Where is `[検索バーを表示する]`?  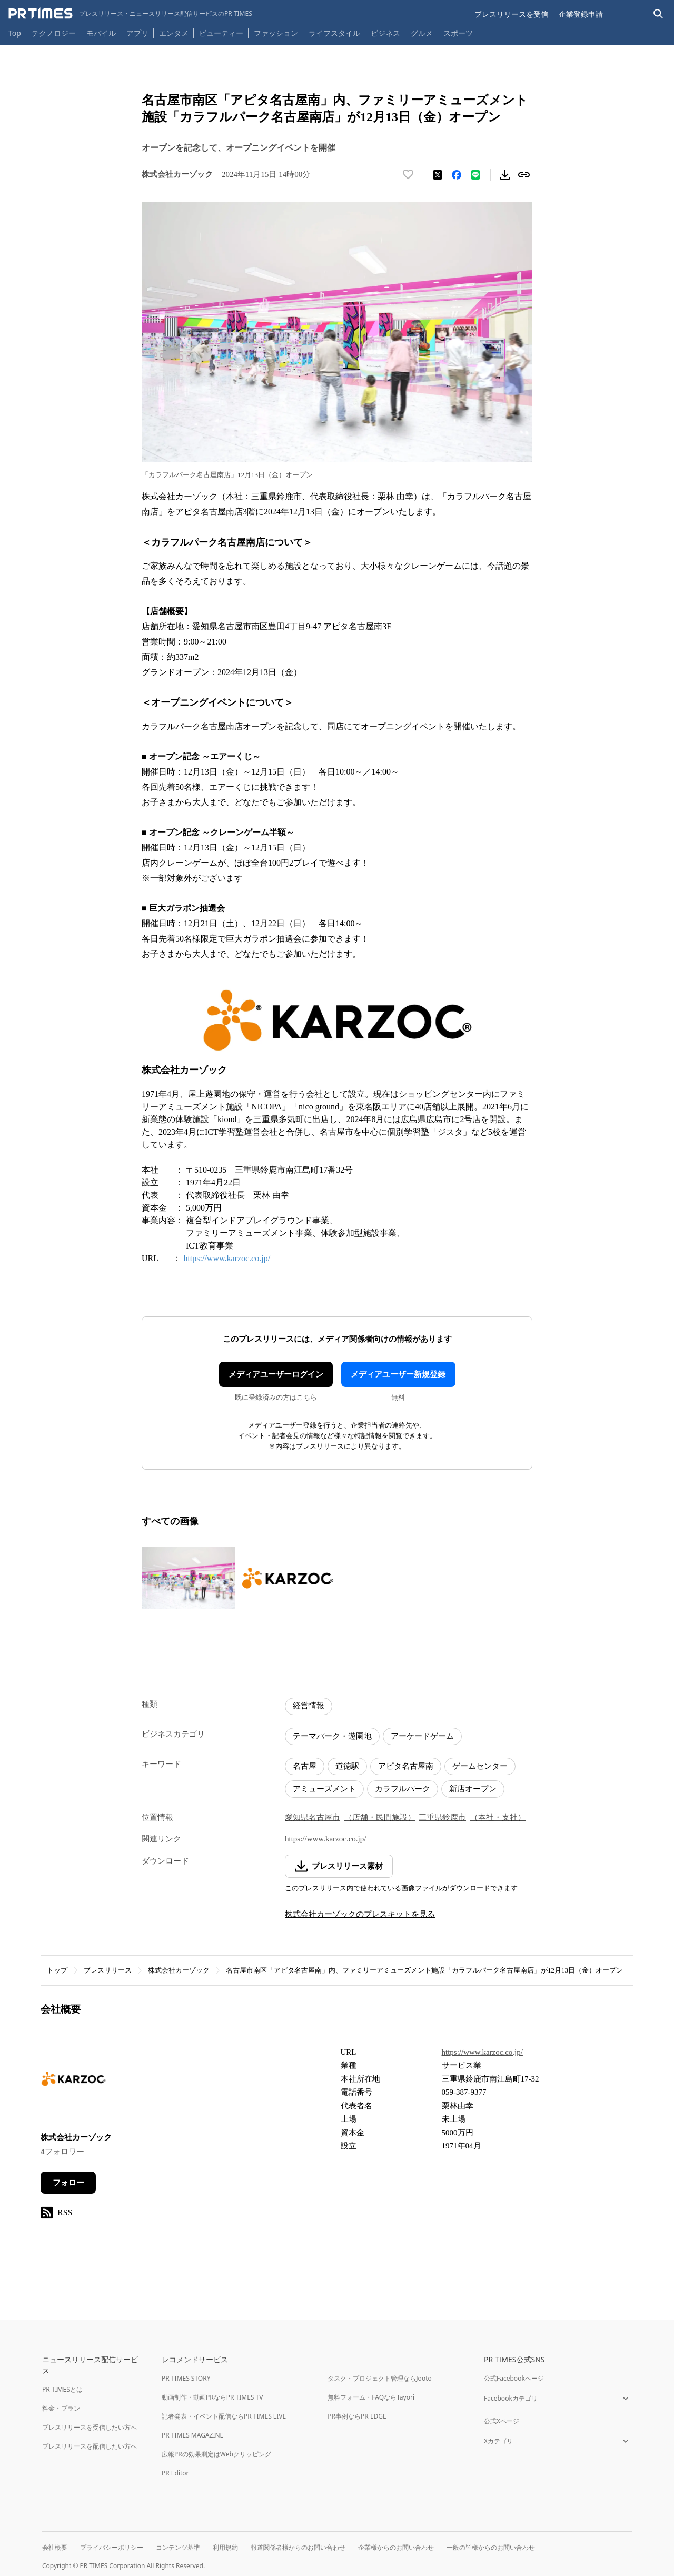 [検索バーを表示する] is located at coordinates (658, 14).